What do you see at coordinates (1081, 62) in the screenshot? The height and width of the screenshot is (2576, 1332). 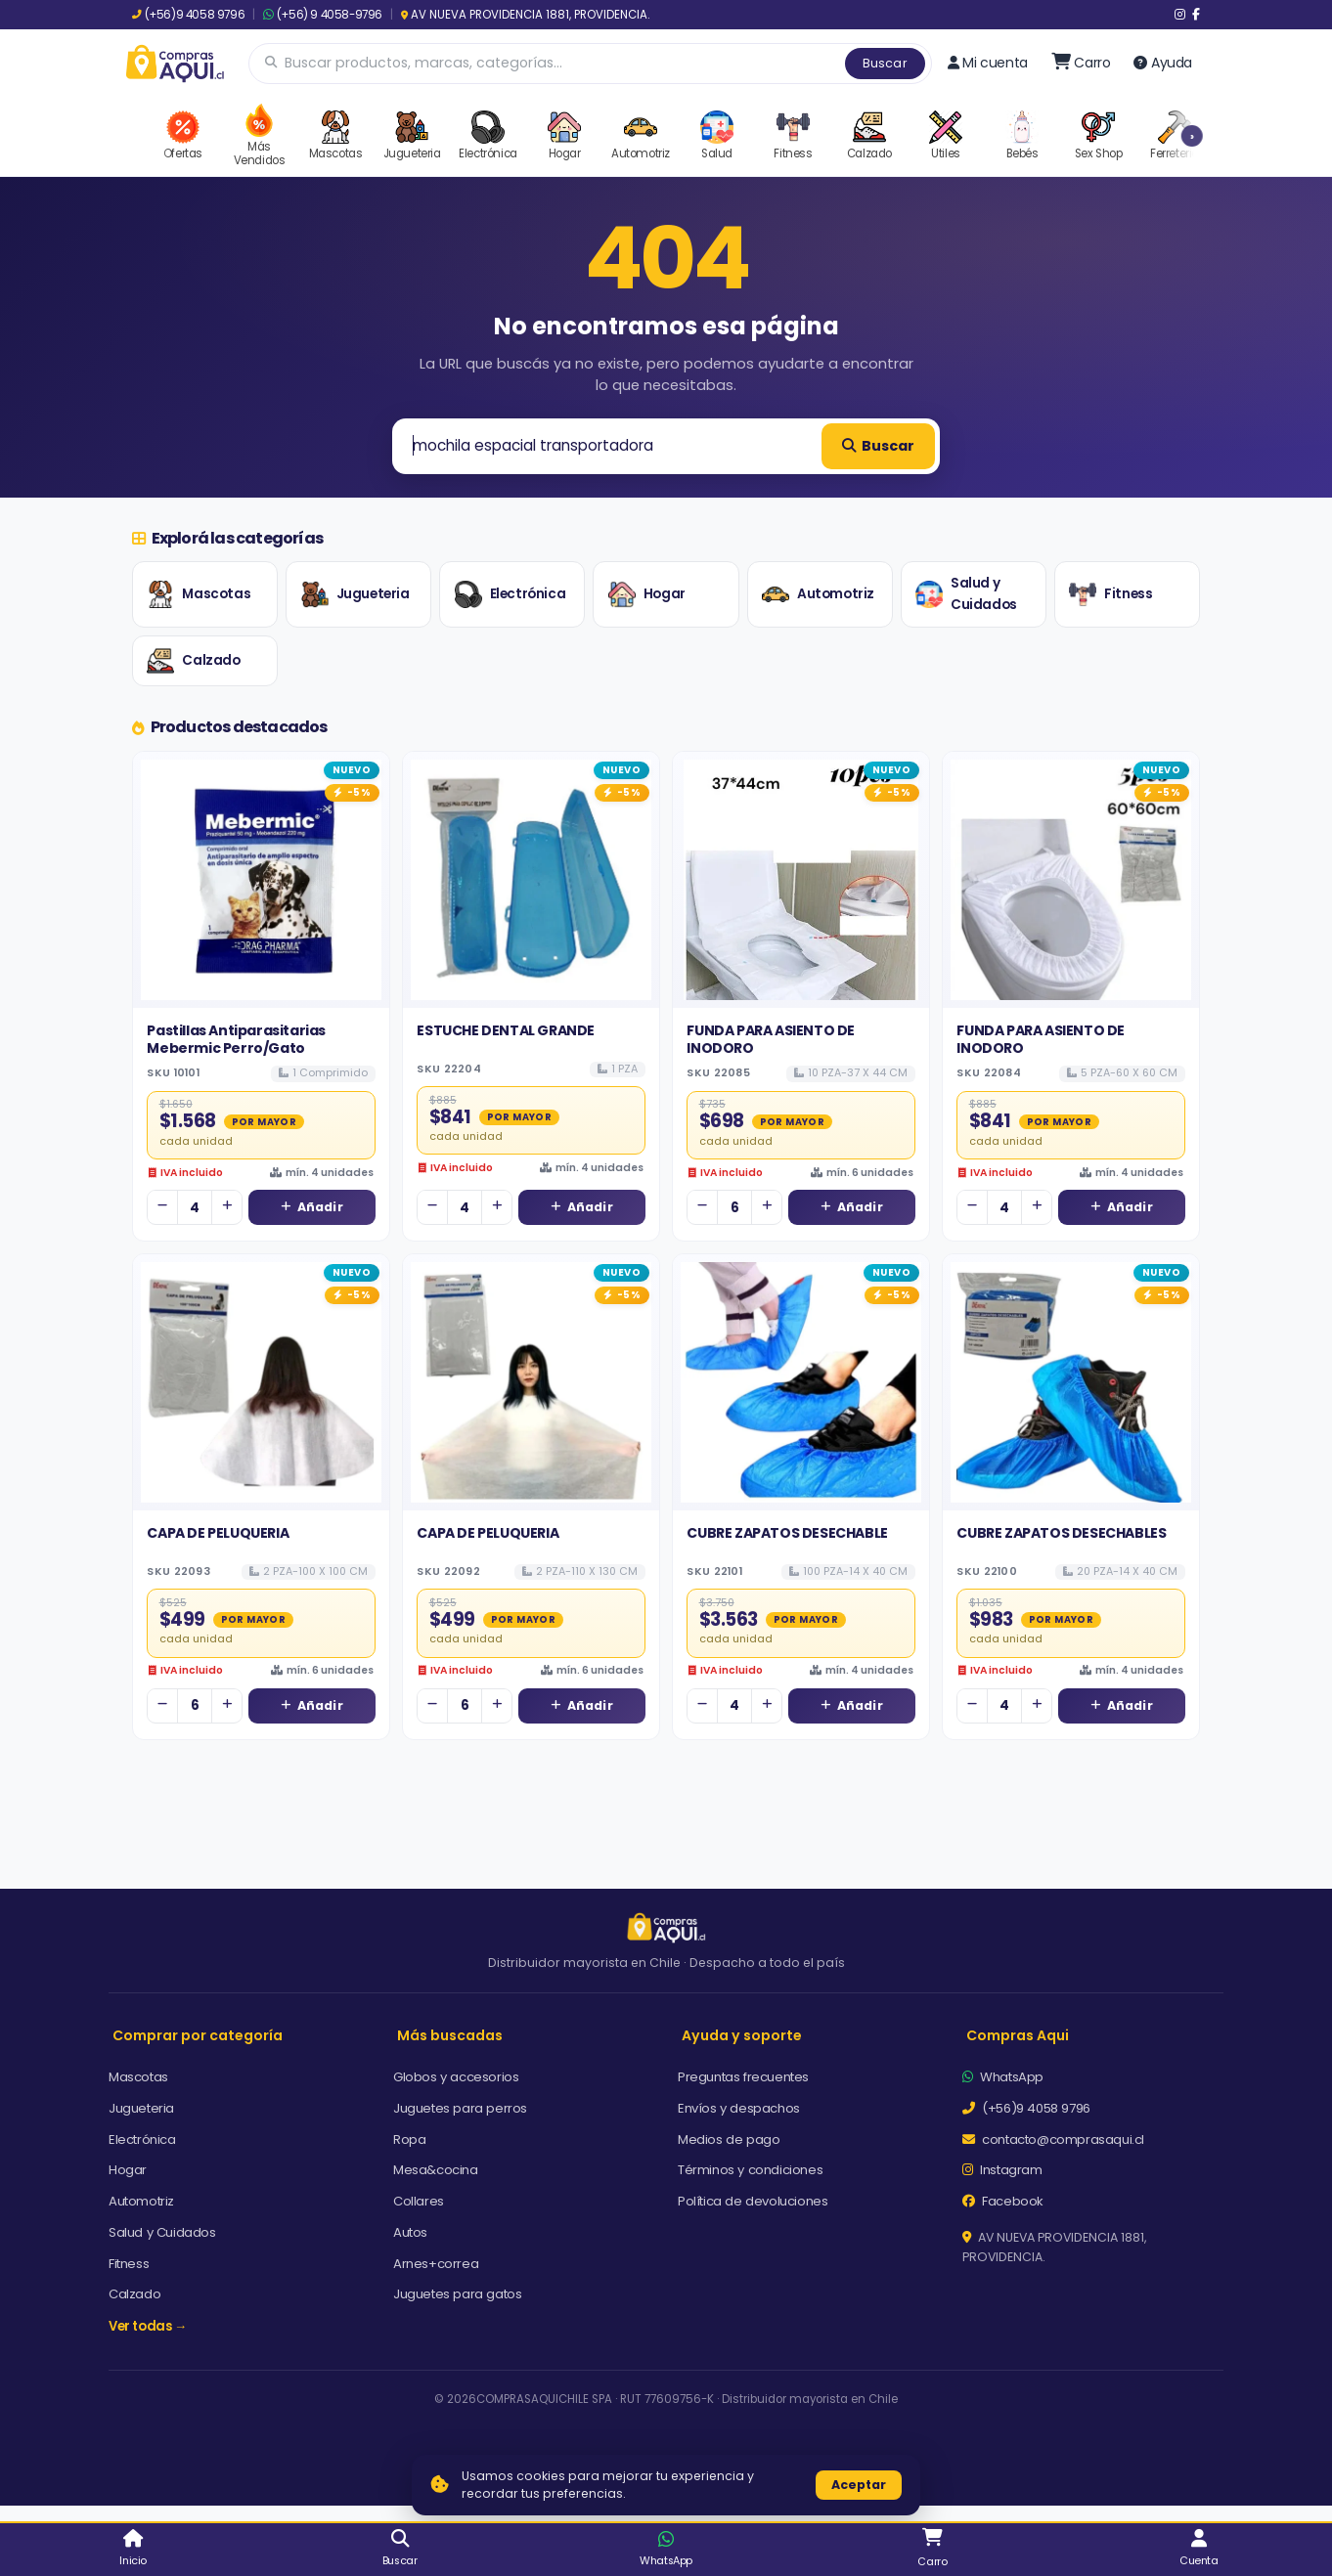 I see `[Ir al carro]` at bounding box center [1081, 62].